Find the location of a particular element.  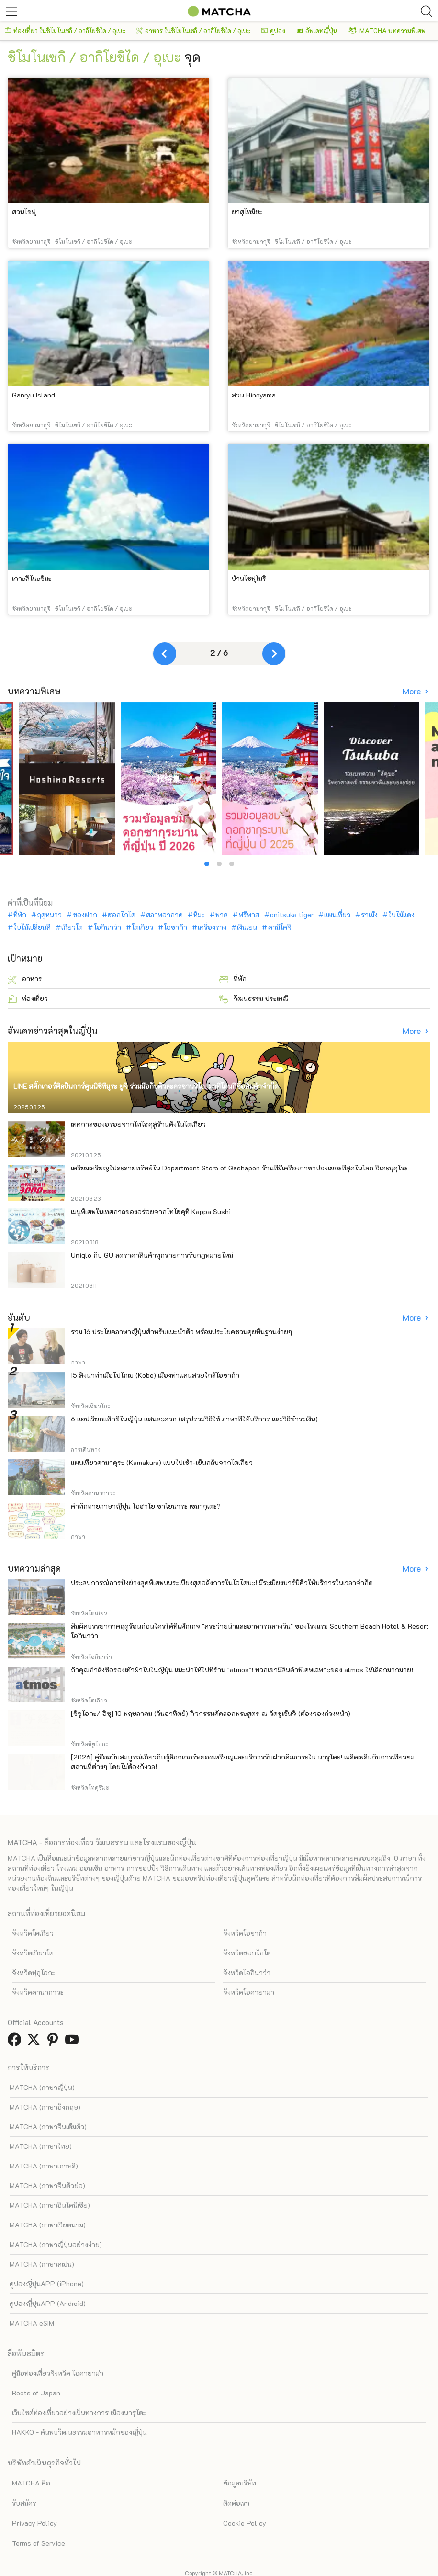

พาส is located at coordinates (221, 914).